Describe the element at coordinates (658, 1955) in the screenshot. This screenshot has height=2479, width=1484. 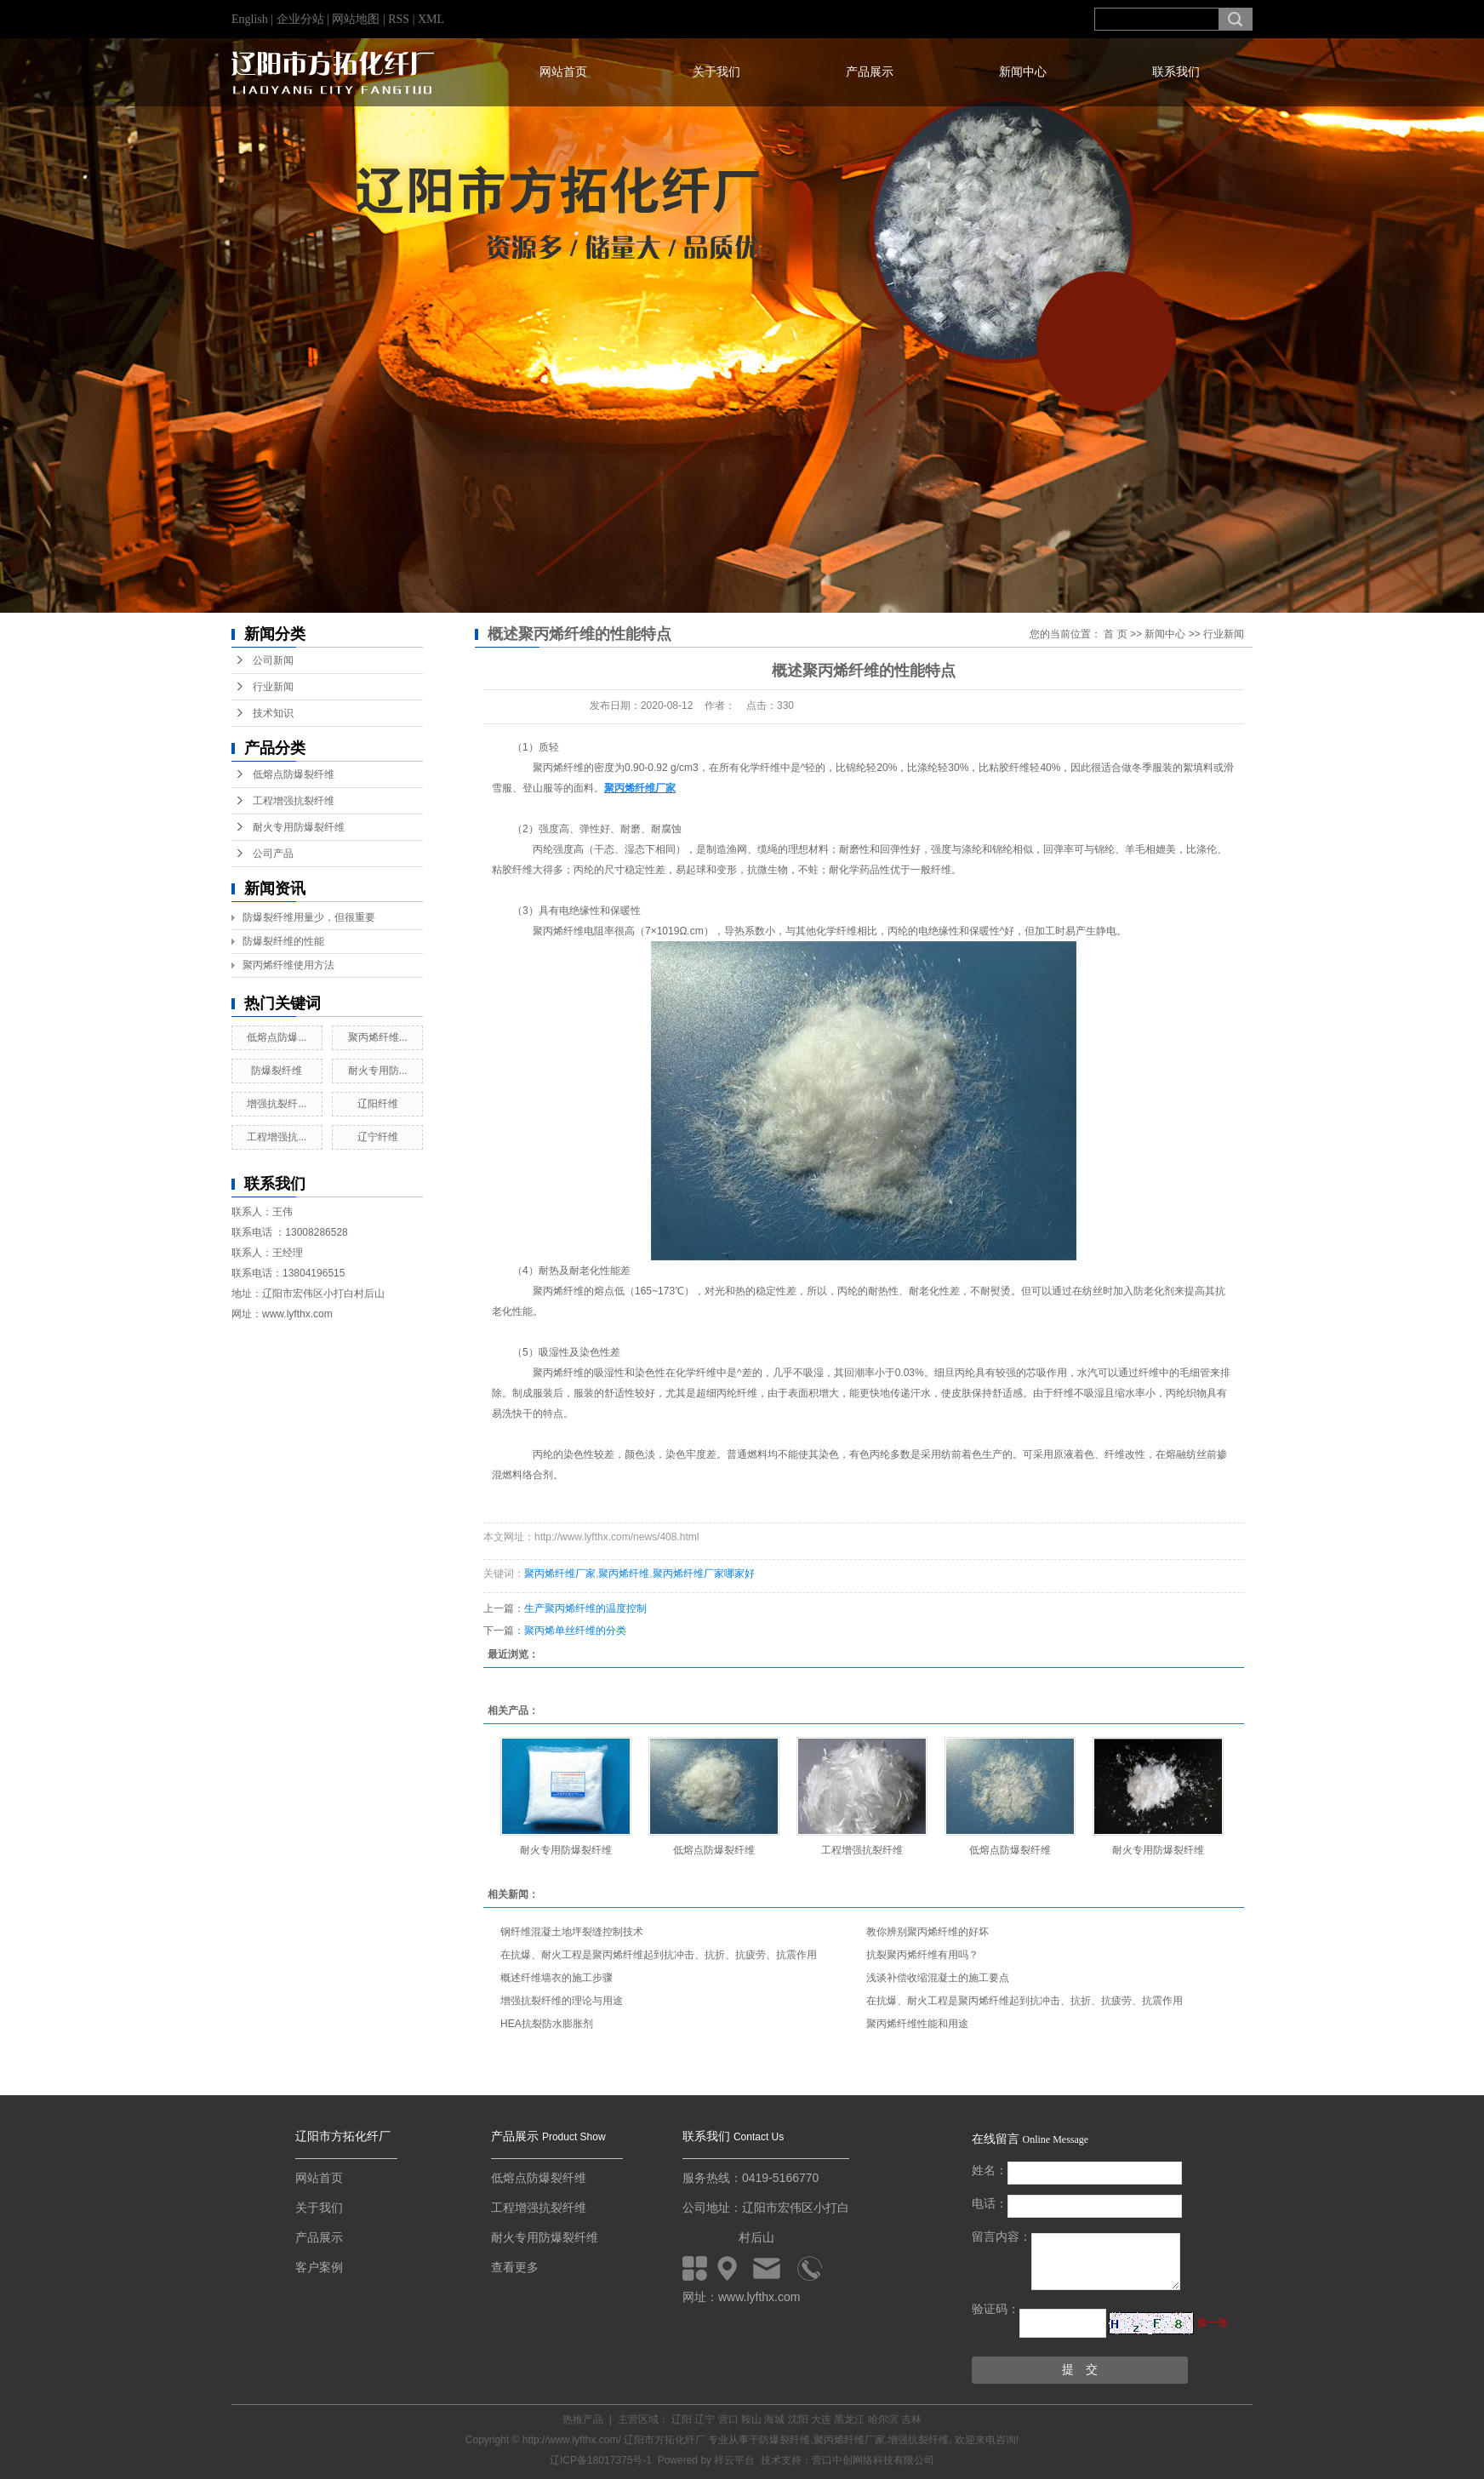
I see `在抗爆、耐火工程是聚丙烯纤维起到抗冲击、抗折、抗疲劳、抗震作用` at that location.